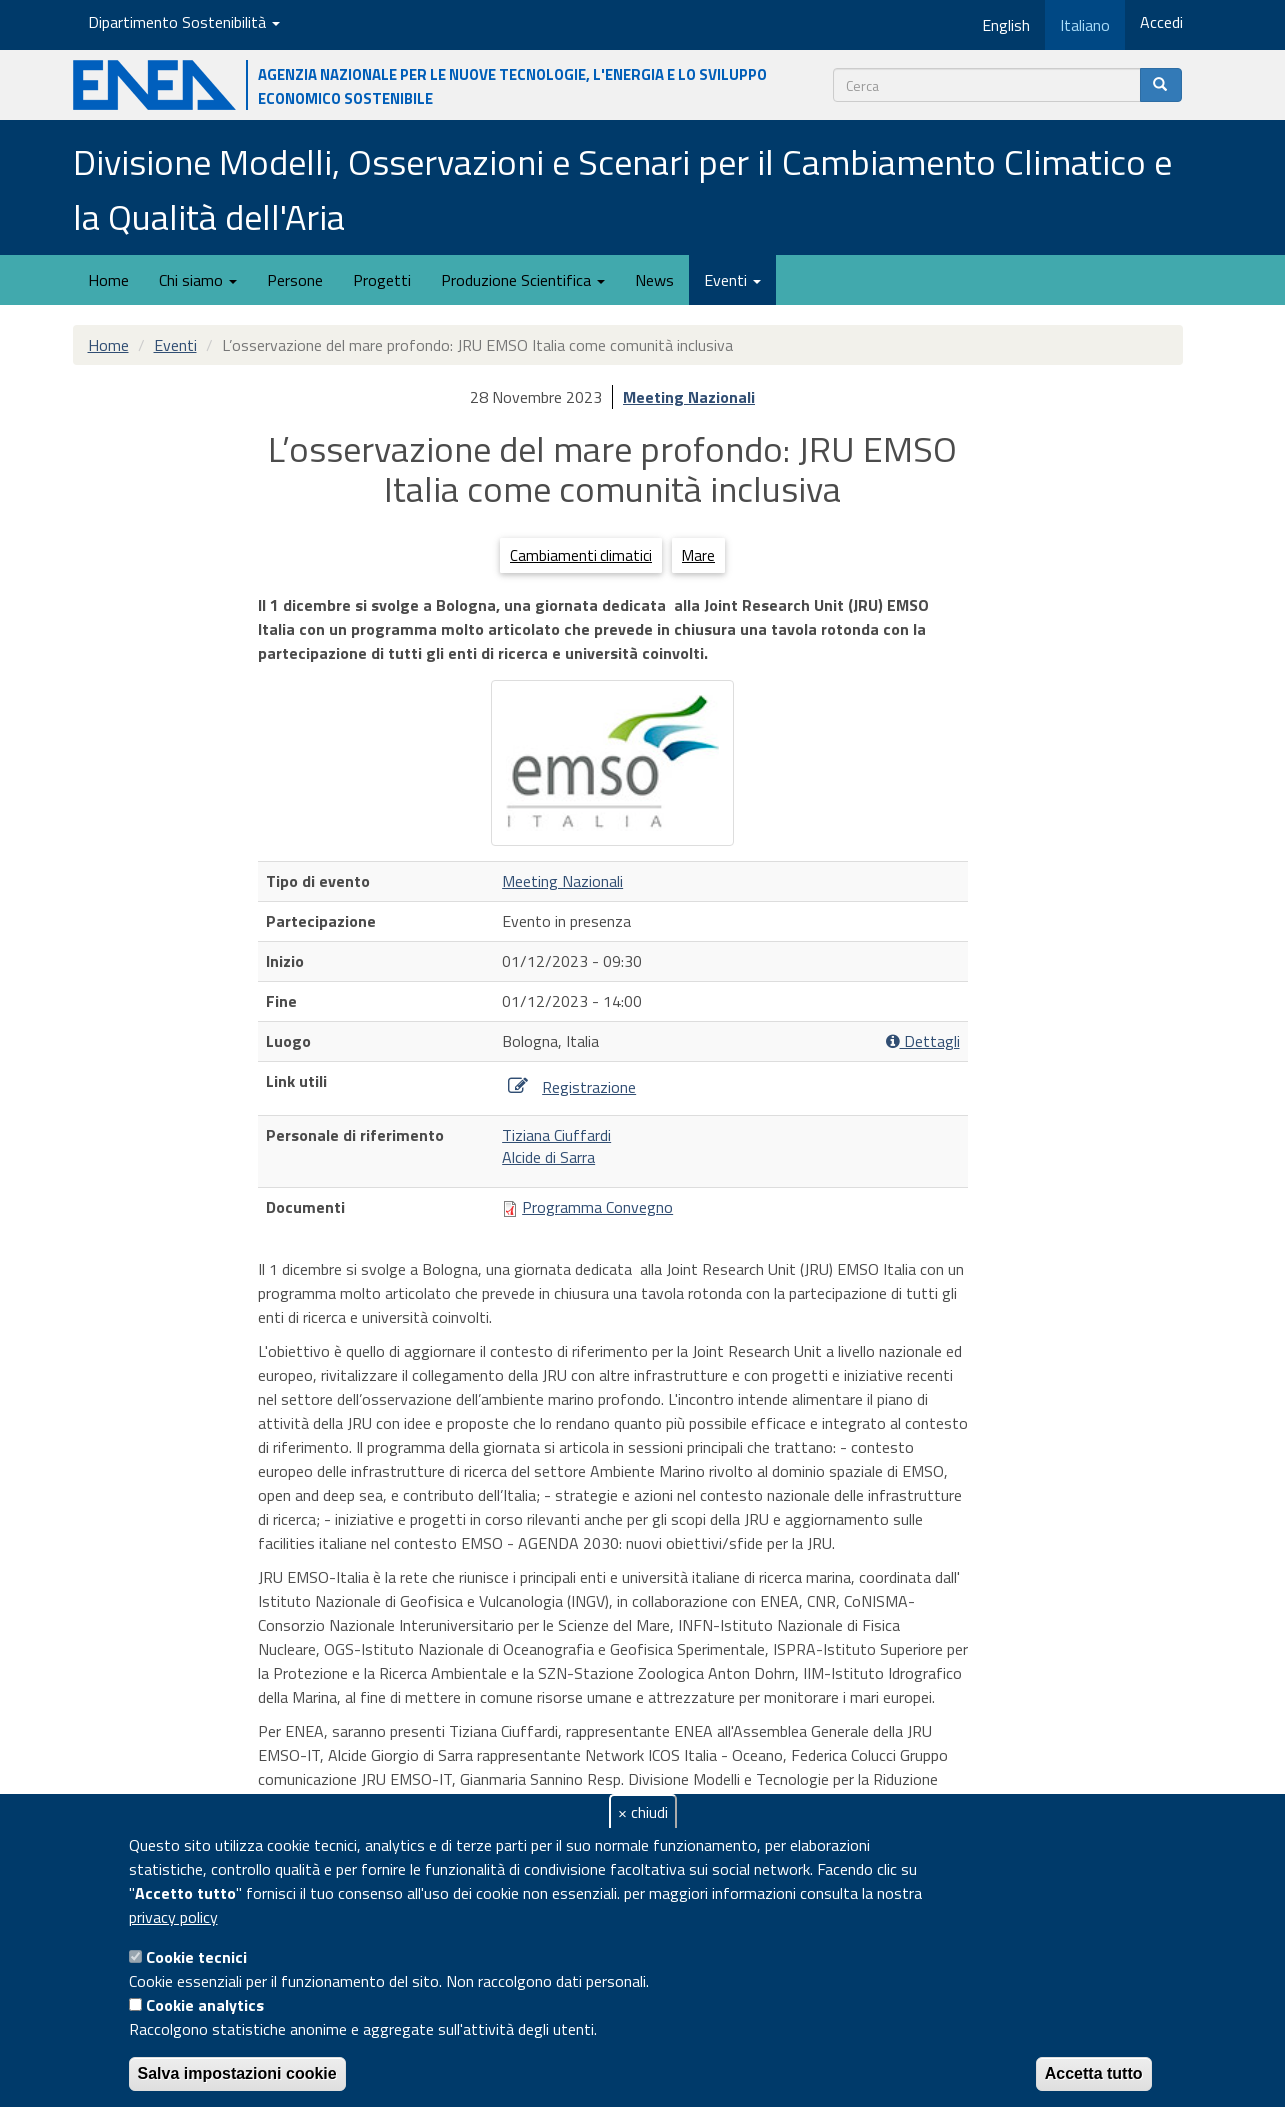 This screenshot has width=1285, height=2107. I want to click on Divisione Modelli, Osservazioni e Scenari per il Cambiamento Climatico e la Qualità dell'Aria, so click(622, 189).